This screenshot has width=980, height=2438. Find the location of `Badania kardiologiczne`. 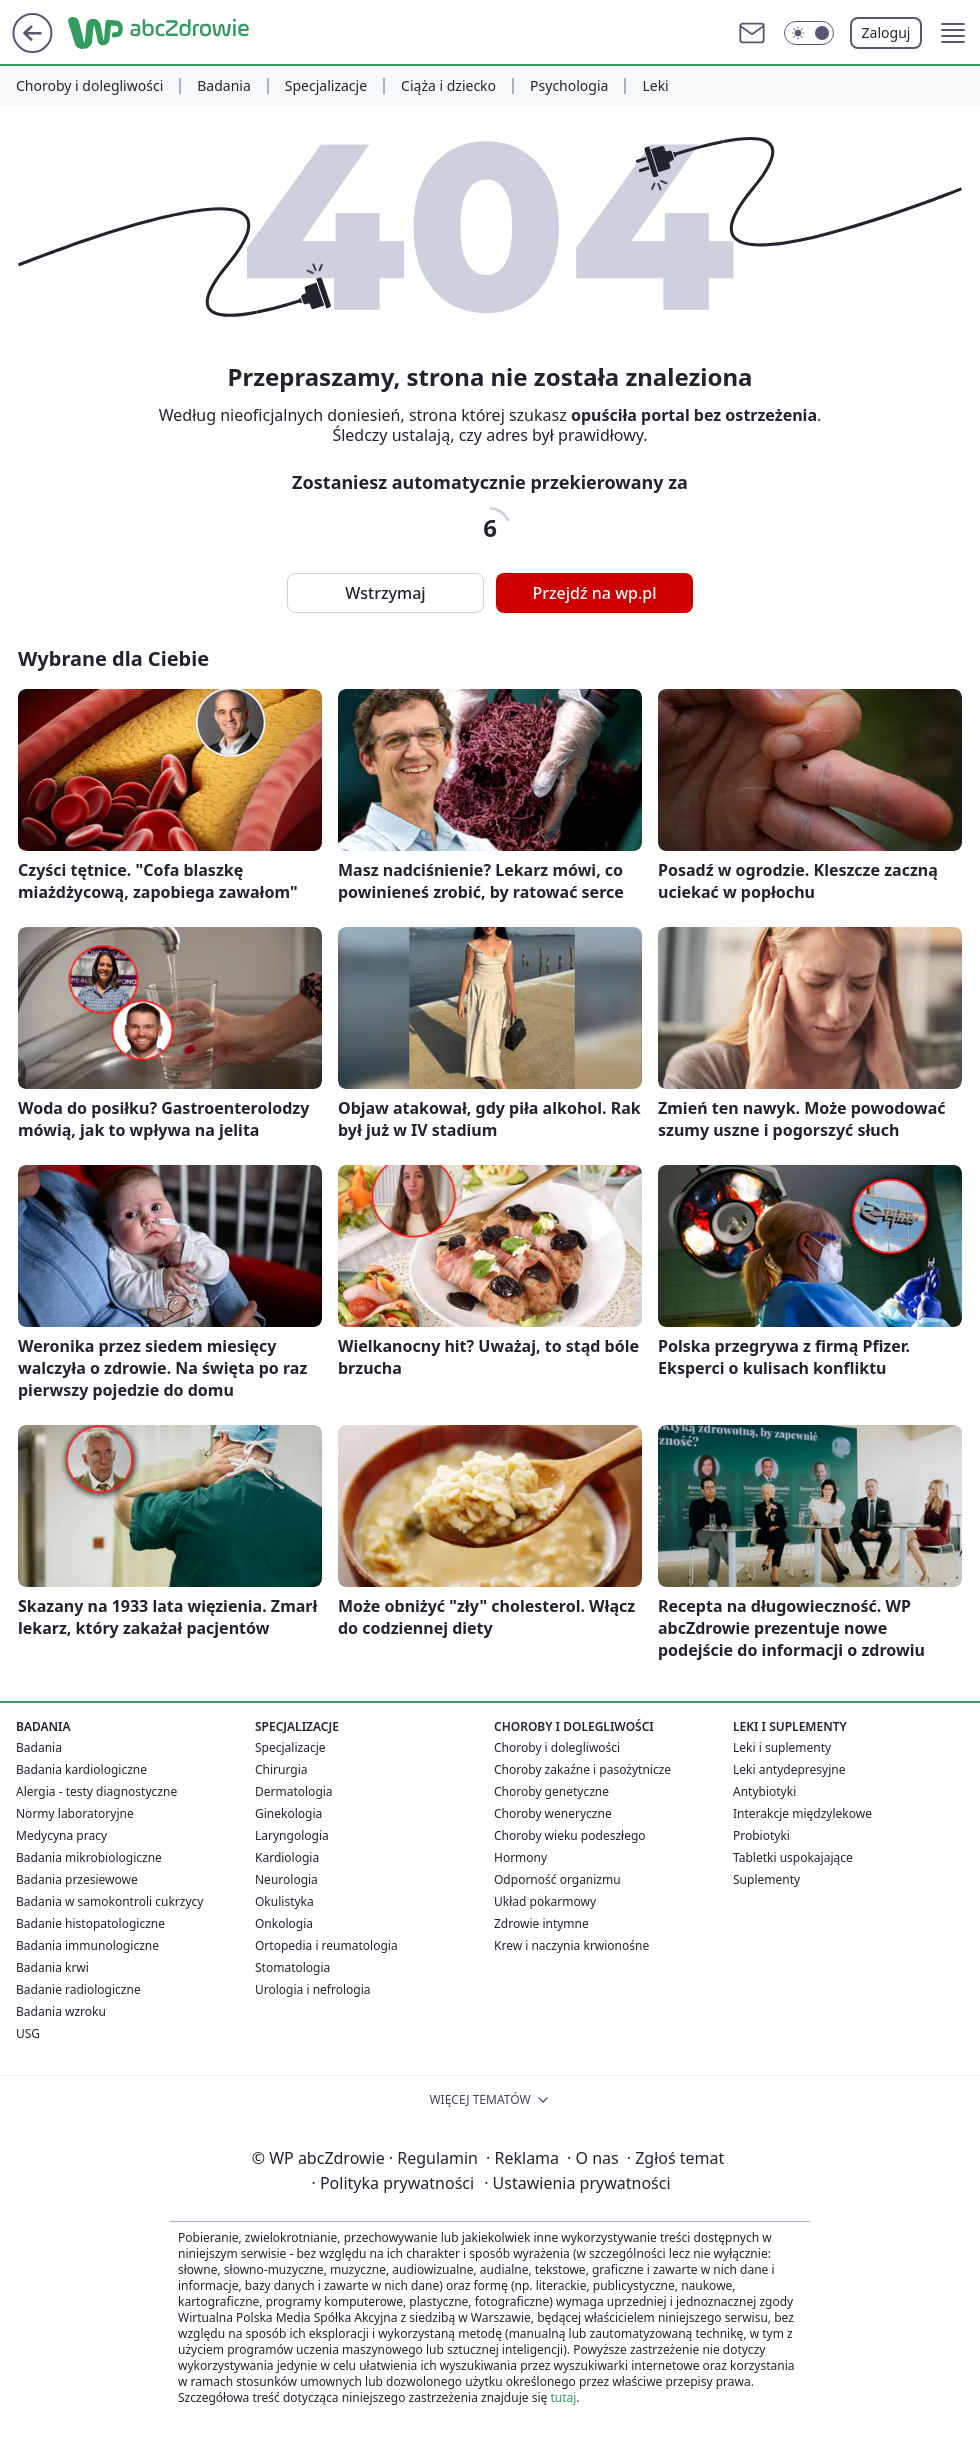

Badania kardiologiczne is located at coordinates (81, 1769).